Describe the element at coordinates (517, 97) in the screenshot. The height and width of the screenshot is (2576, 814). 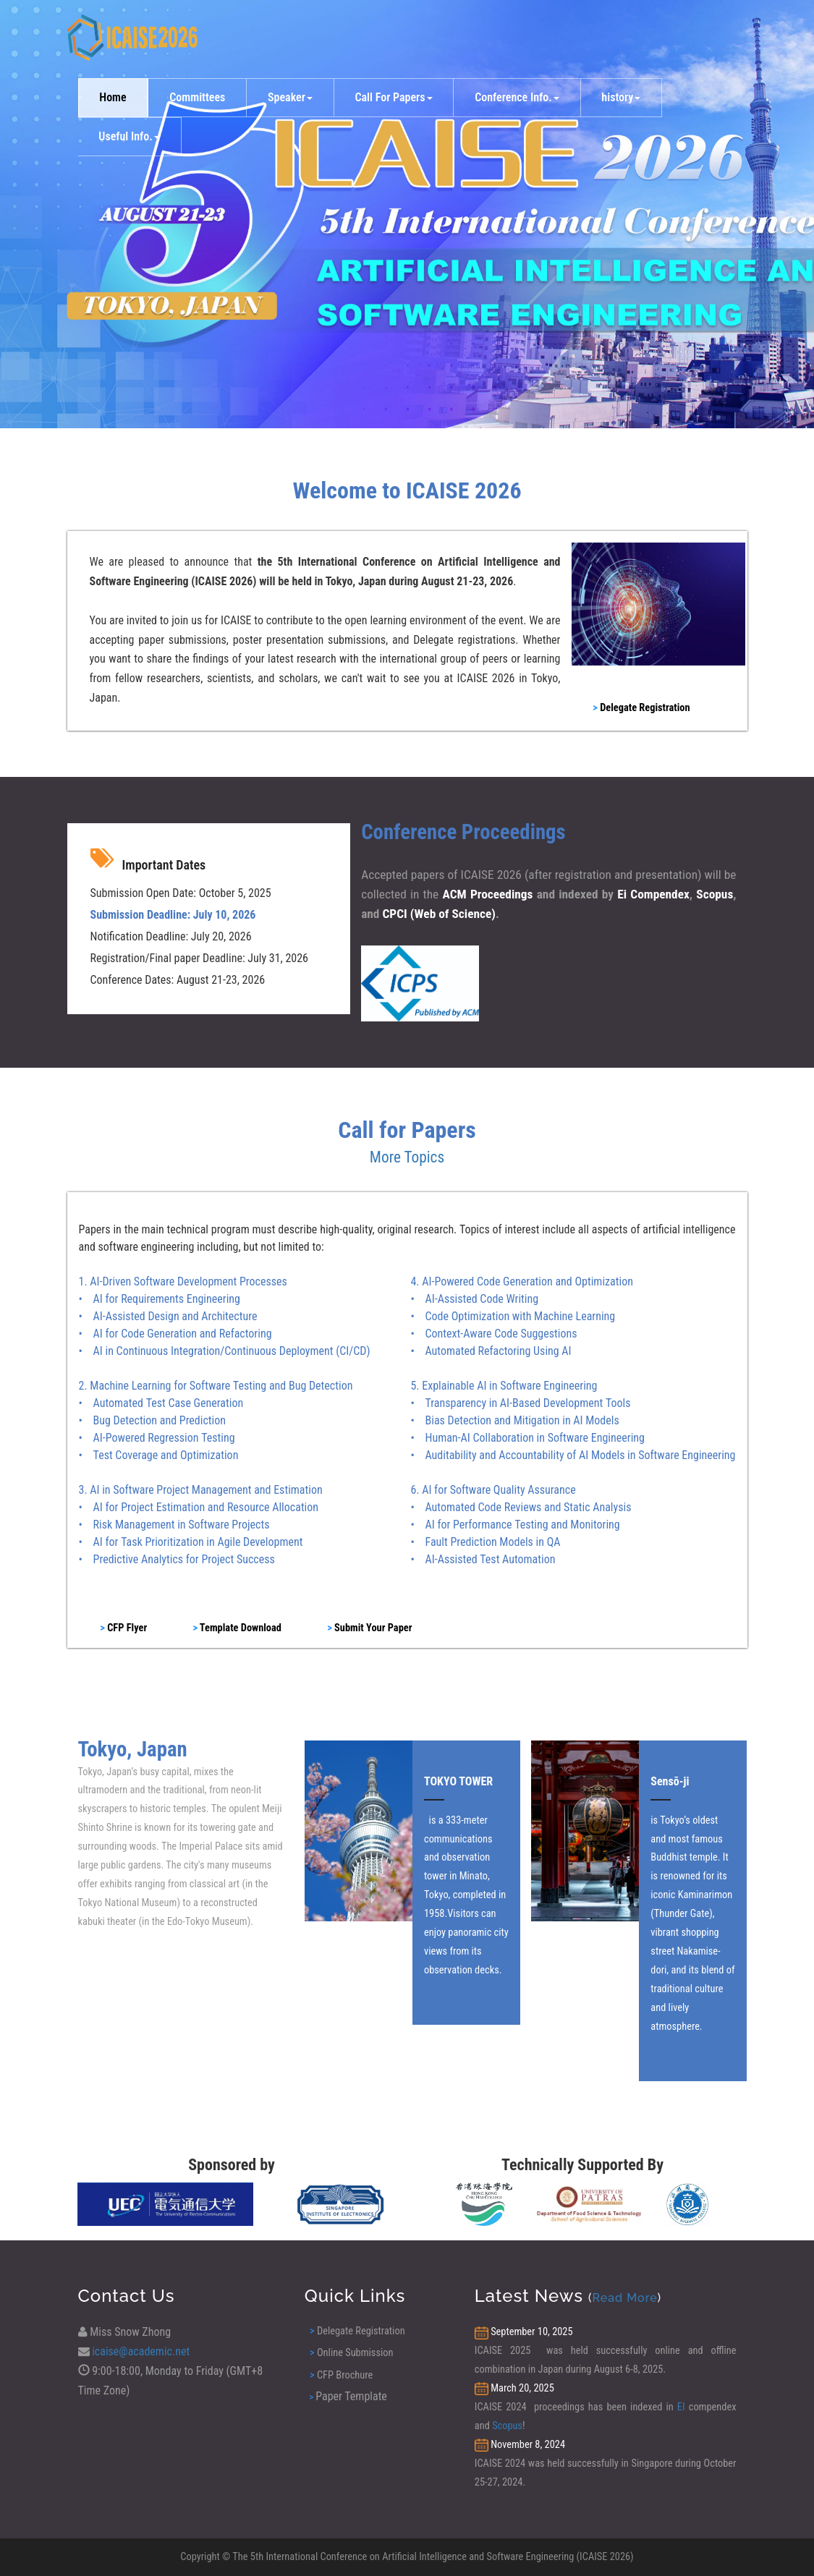
I see `Conference Info. [button]` at that location.